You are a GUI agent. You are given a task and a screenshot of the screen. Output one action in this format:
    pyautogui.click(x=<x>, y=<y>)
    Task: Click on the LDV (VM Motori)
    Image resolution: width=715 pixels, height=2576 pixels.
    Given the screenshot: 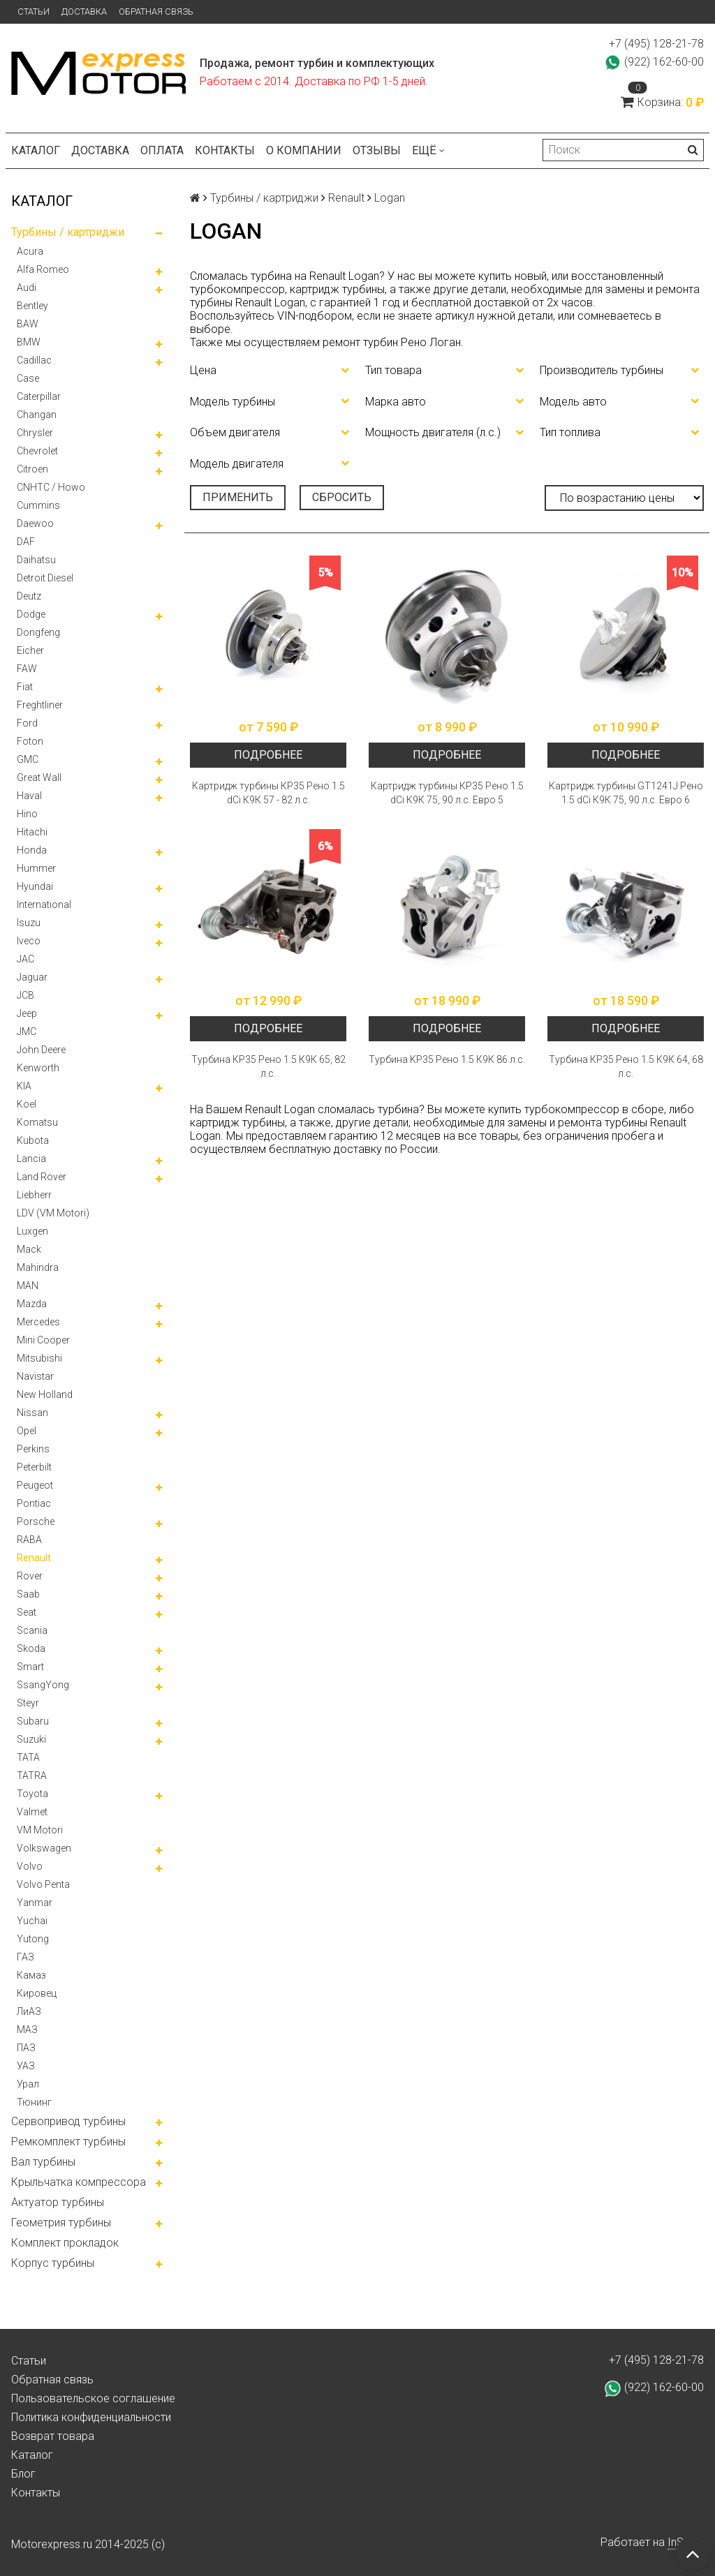 What is the action you would take?
    pyautogui.click(x=53, y=1213)
    